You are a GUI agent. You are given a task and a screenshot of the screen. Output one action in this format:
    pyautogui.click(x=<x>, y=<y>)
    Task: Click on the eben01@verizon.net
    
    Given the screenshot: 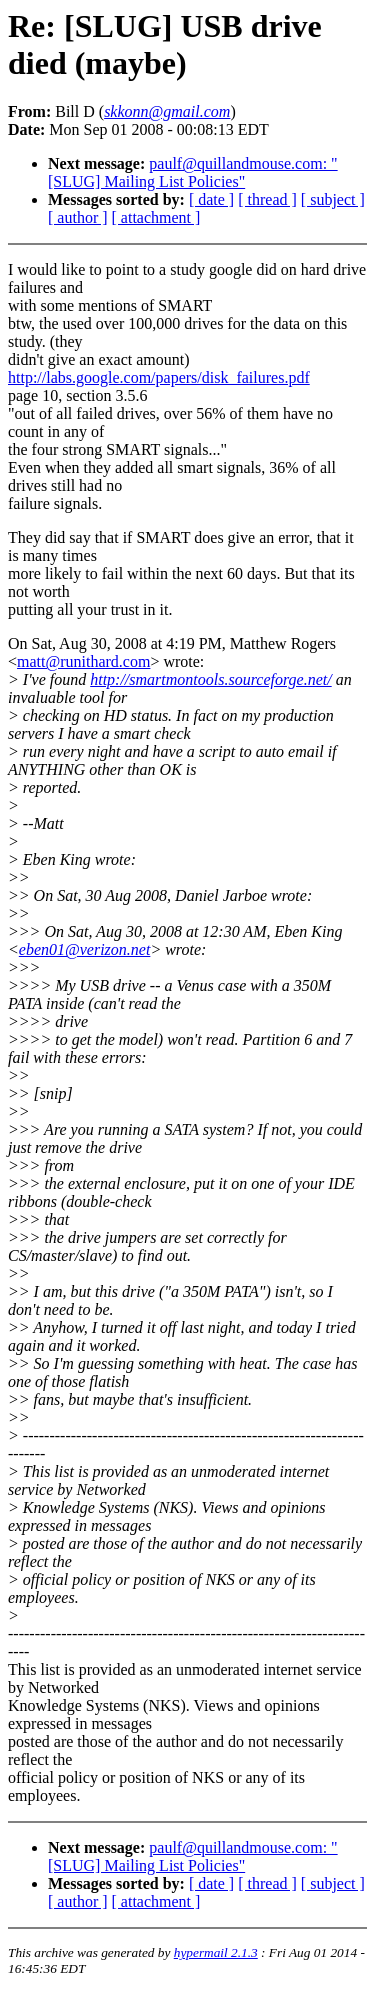 What is the action you would take?
    pyautogui.click(x=85, y=949)
    